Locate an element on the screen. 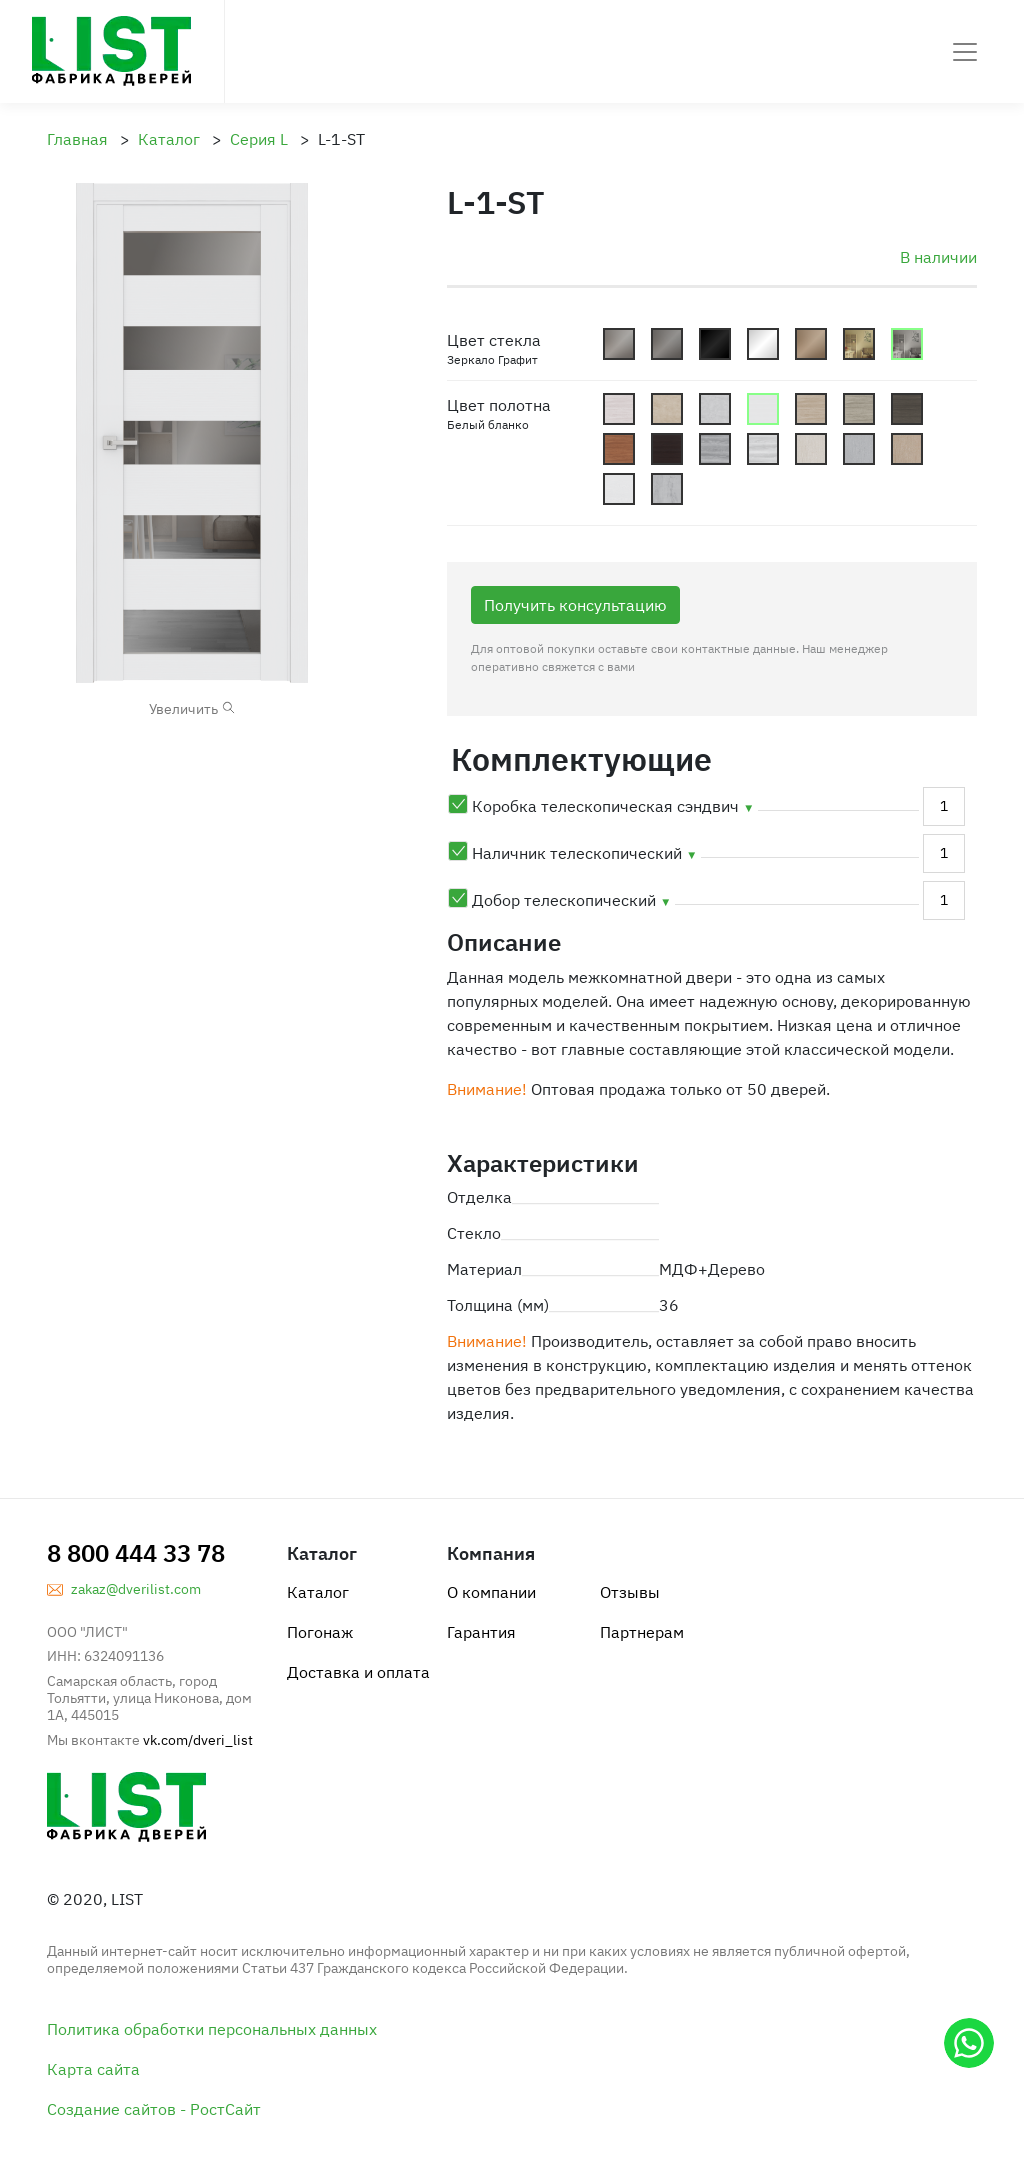  Satin_Bronze is located at coordinates (811, 344).